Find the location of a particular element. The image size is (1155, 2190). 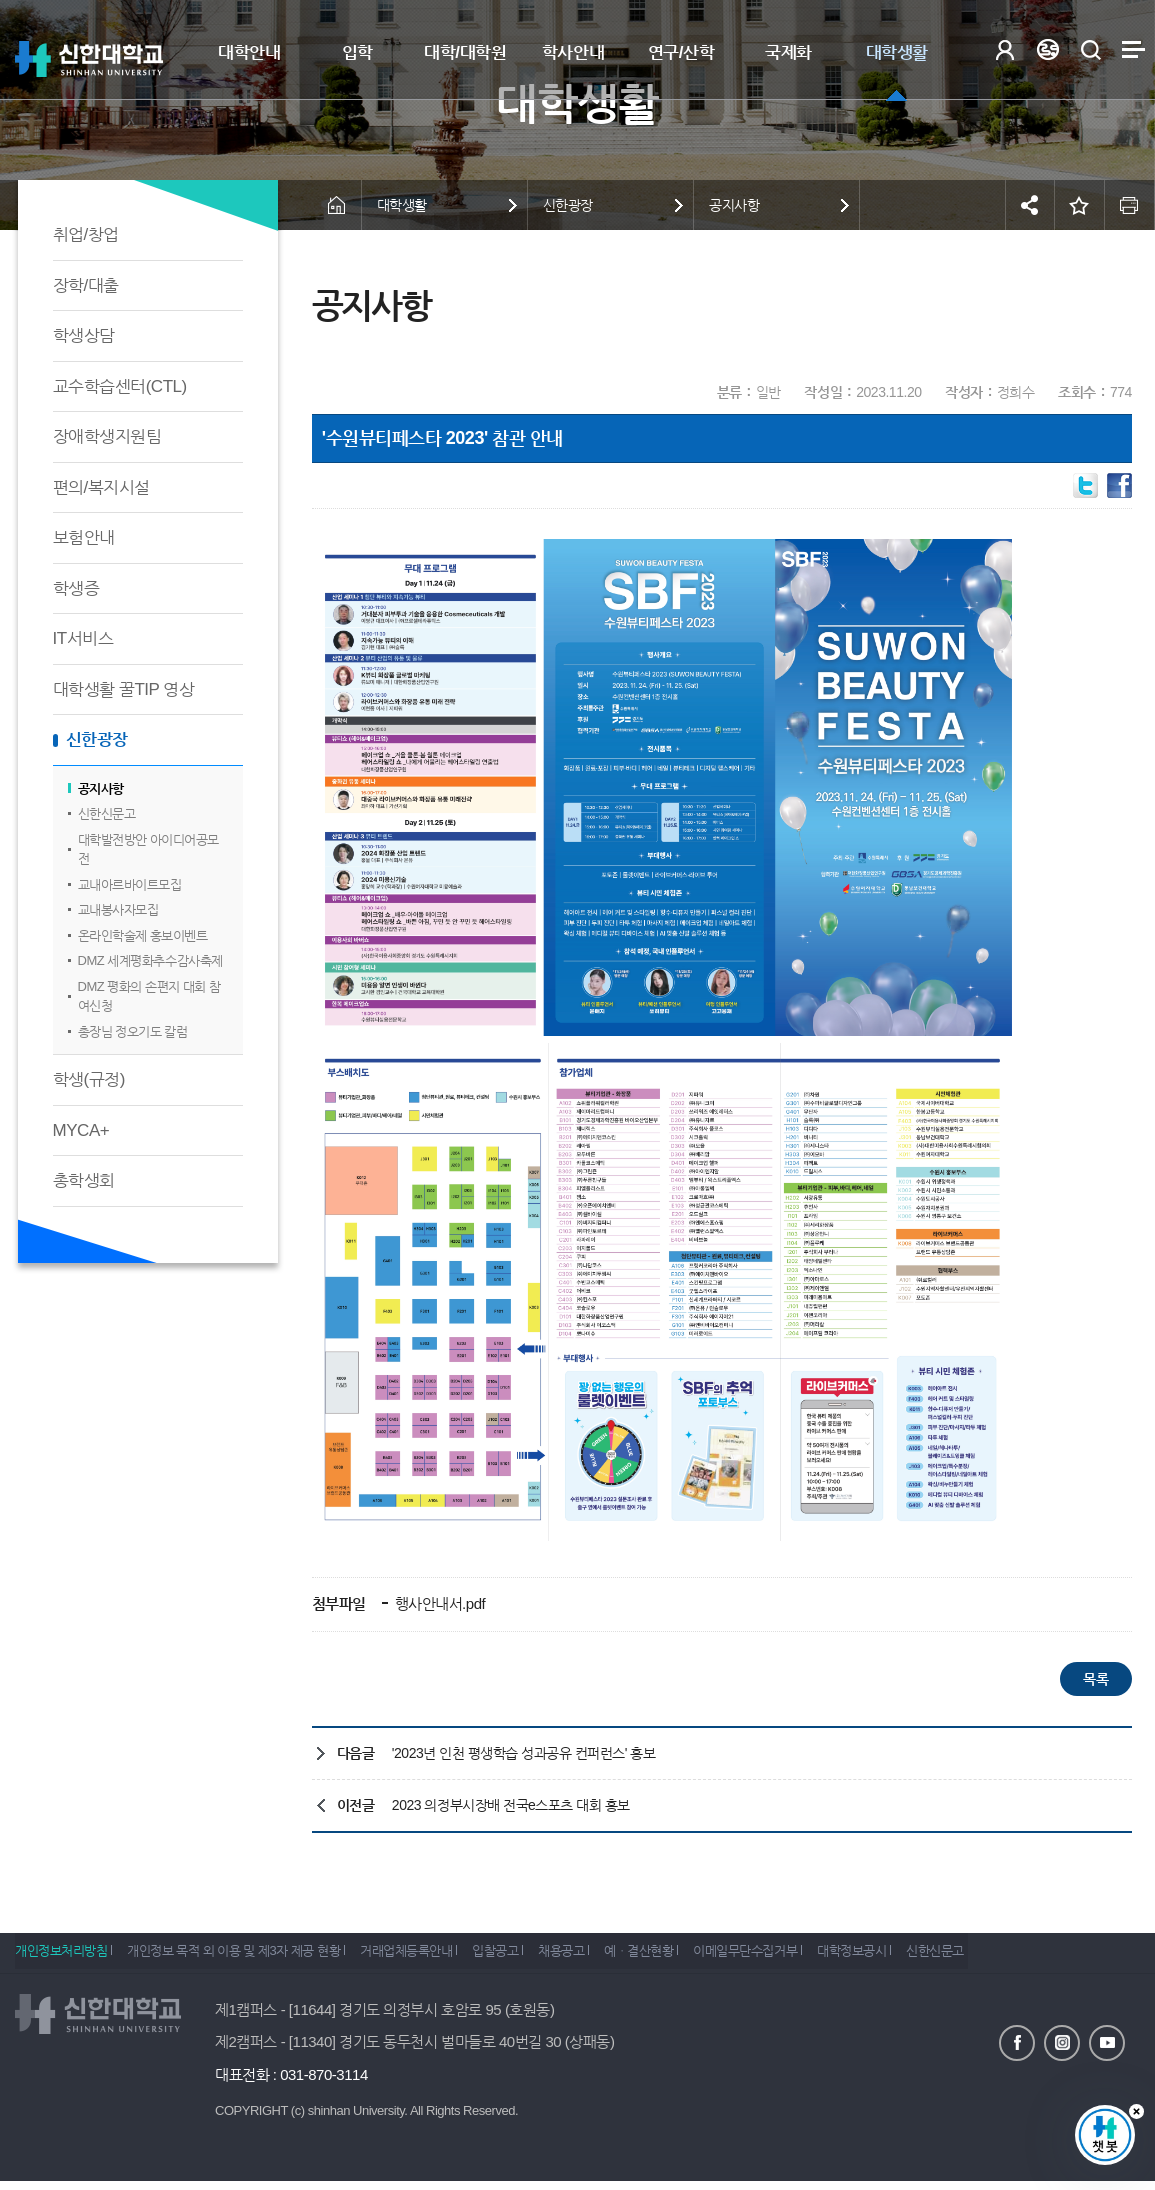

대학정보공시 is located at coordinates (928, 1957).